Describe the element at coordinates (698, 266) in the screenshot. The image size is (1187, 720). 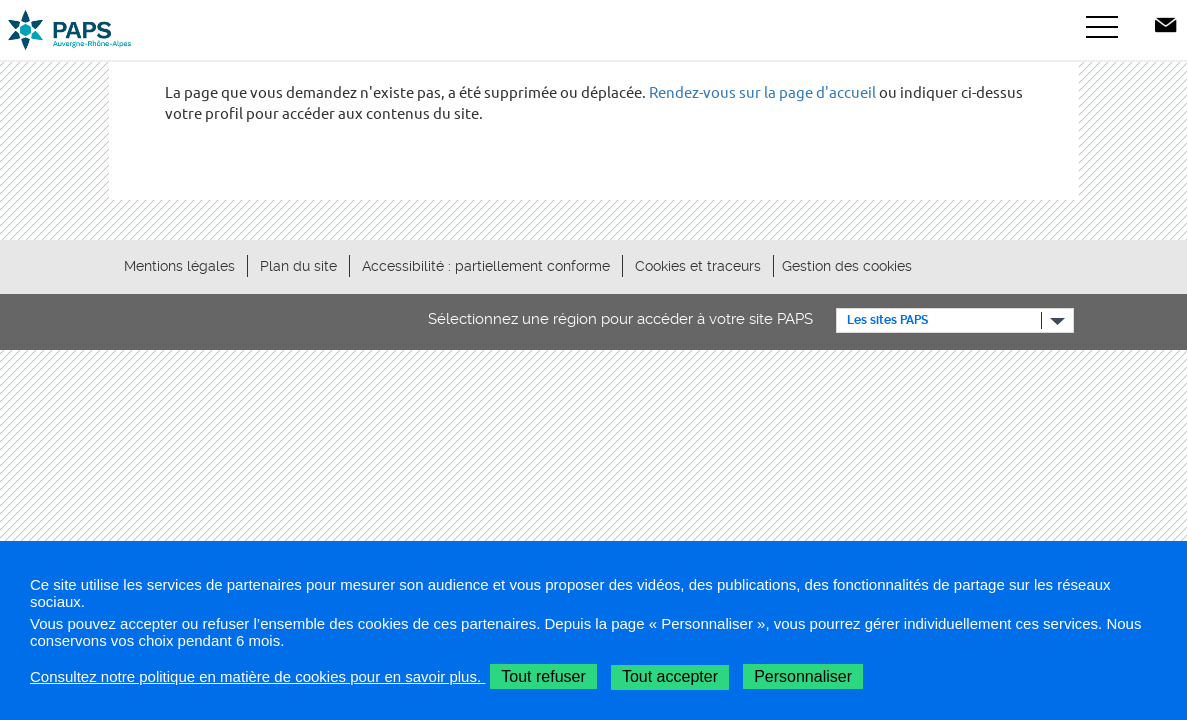
I see `Cookies et traceurs` at that location.